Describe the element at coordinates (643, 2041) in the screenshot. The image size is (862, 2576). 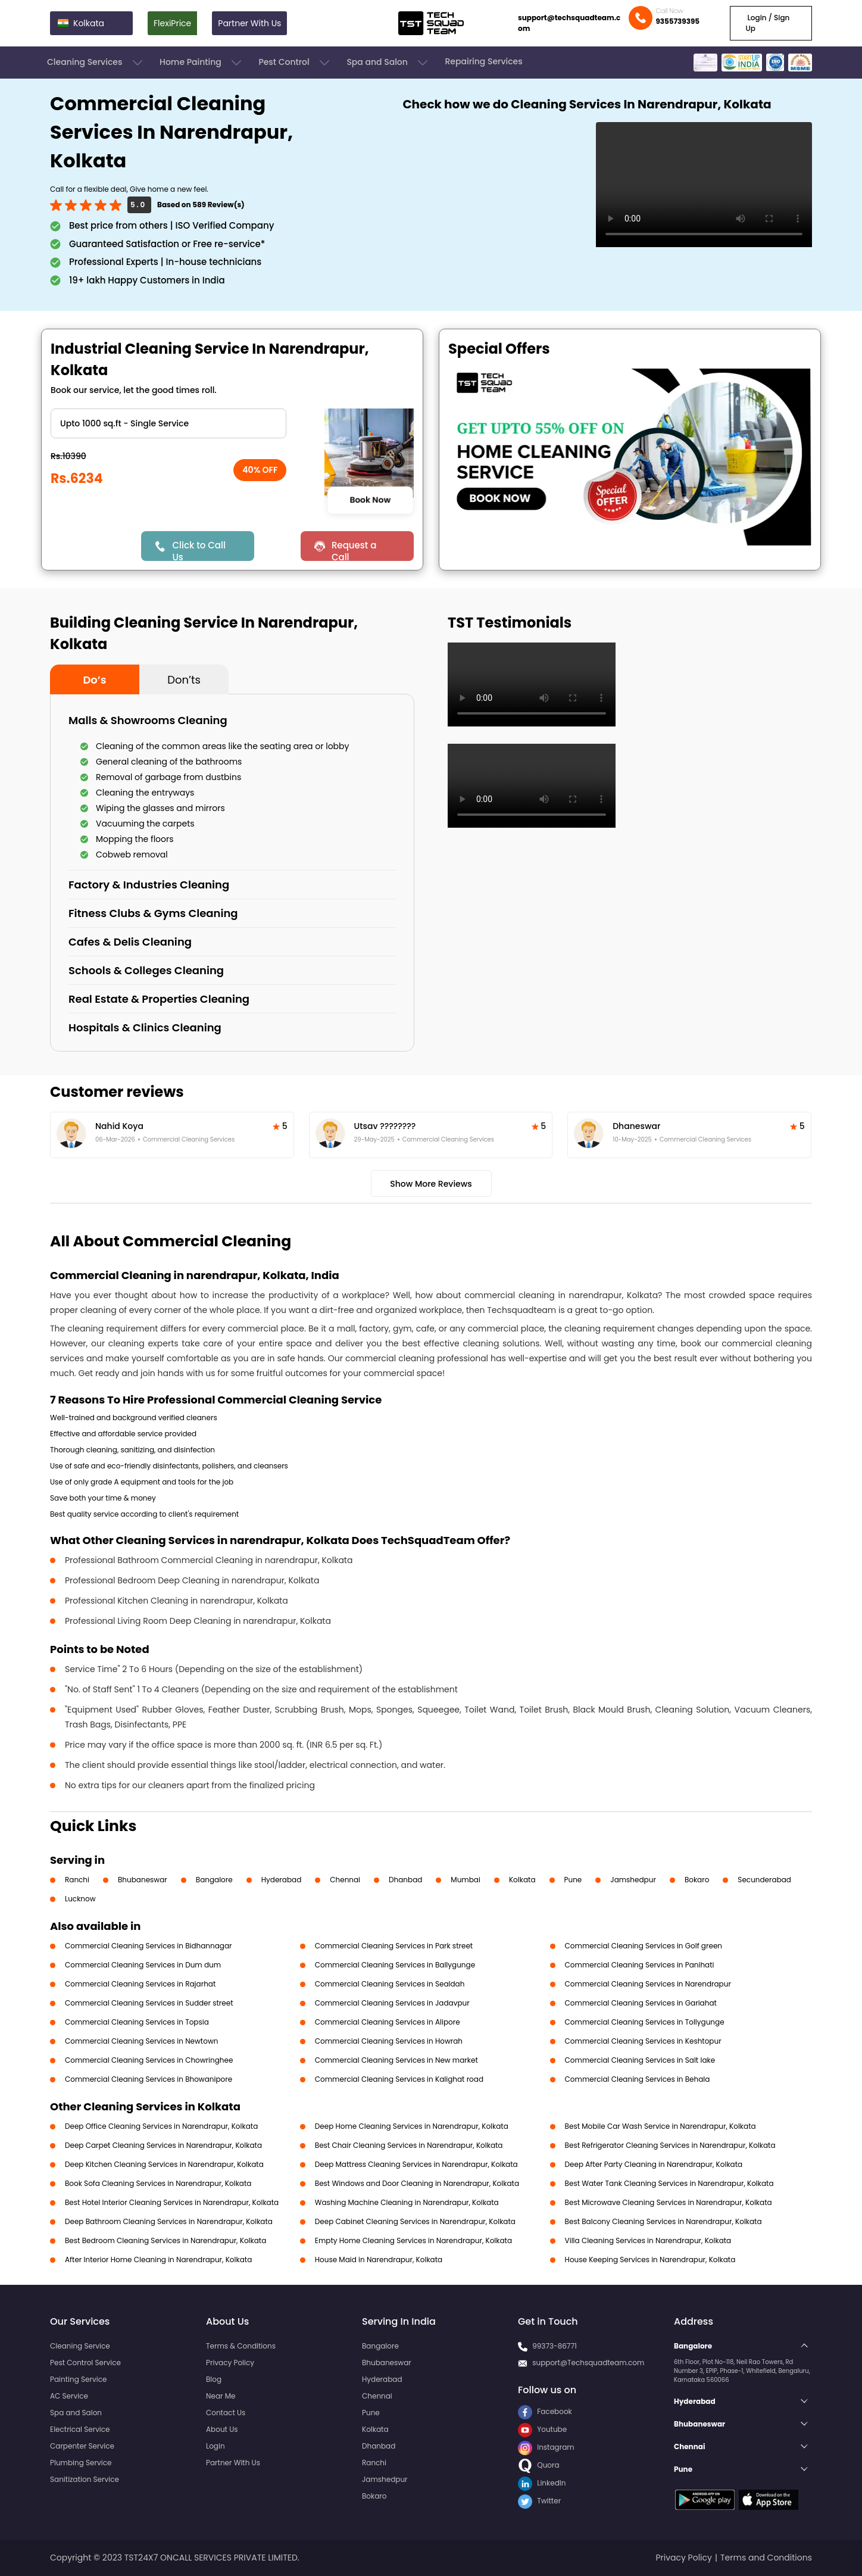
I see `Commercial Cleaning Services in Keshtopur` at that location.